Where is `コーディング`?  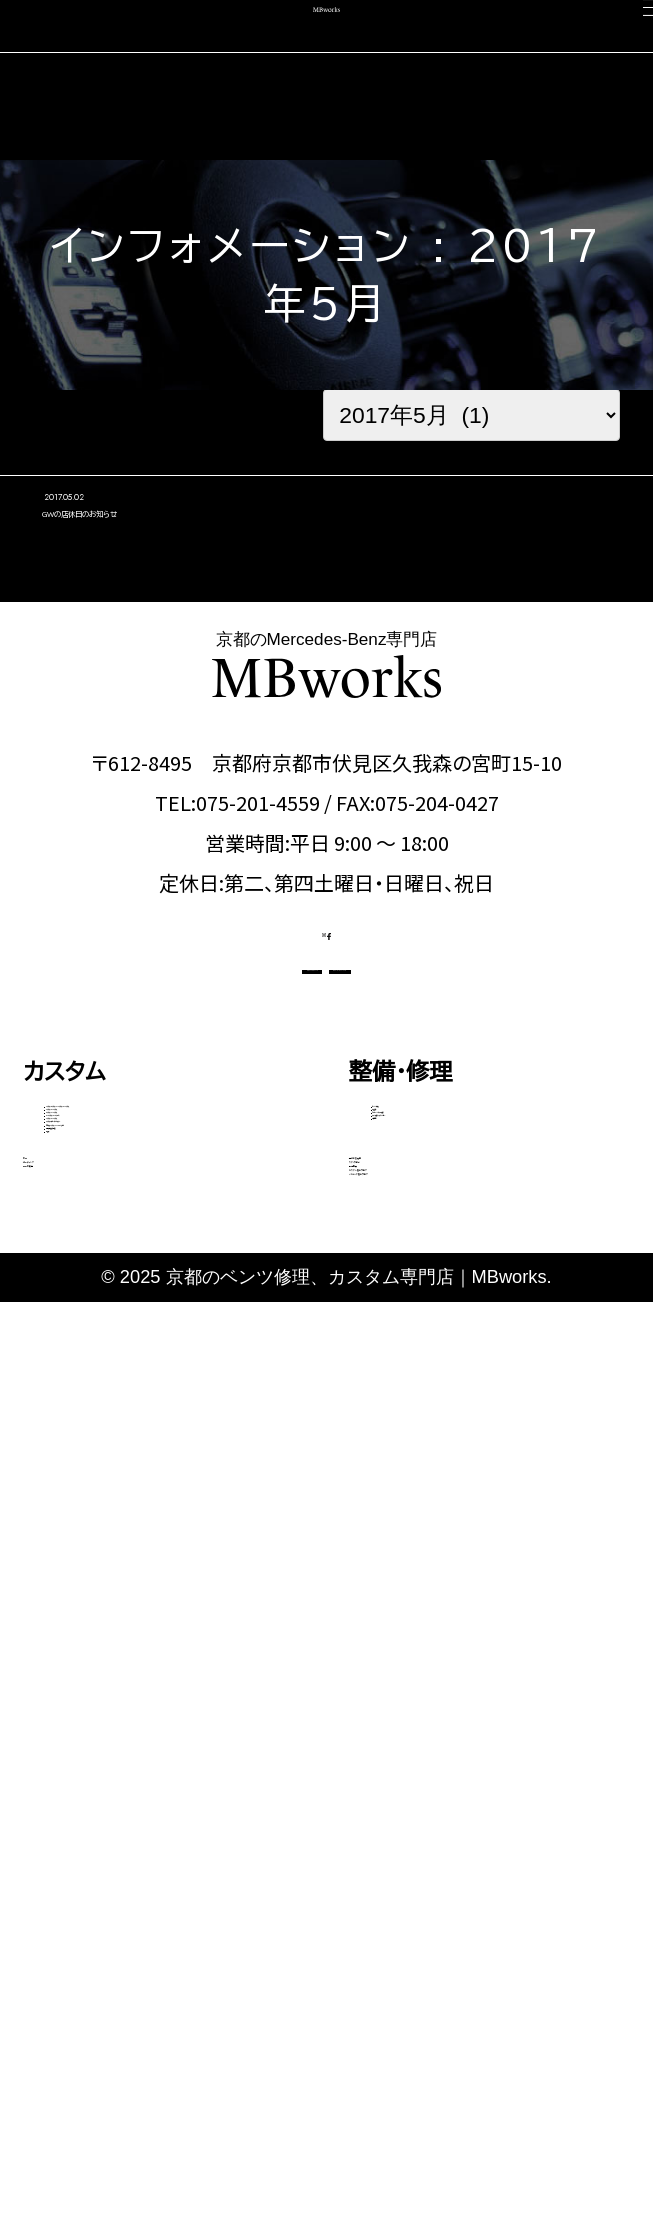 コーディング is located at coordinates (86, 1827).